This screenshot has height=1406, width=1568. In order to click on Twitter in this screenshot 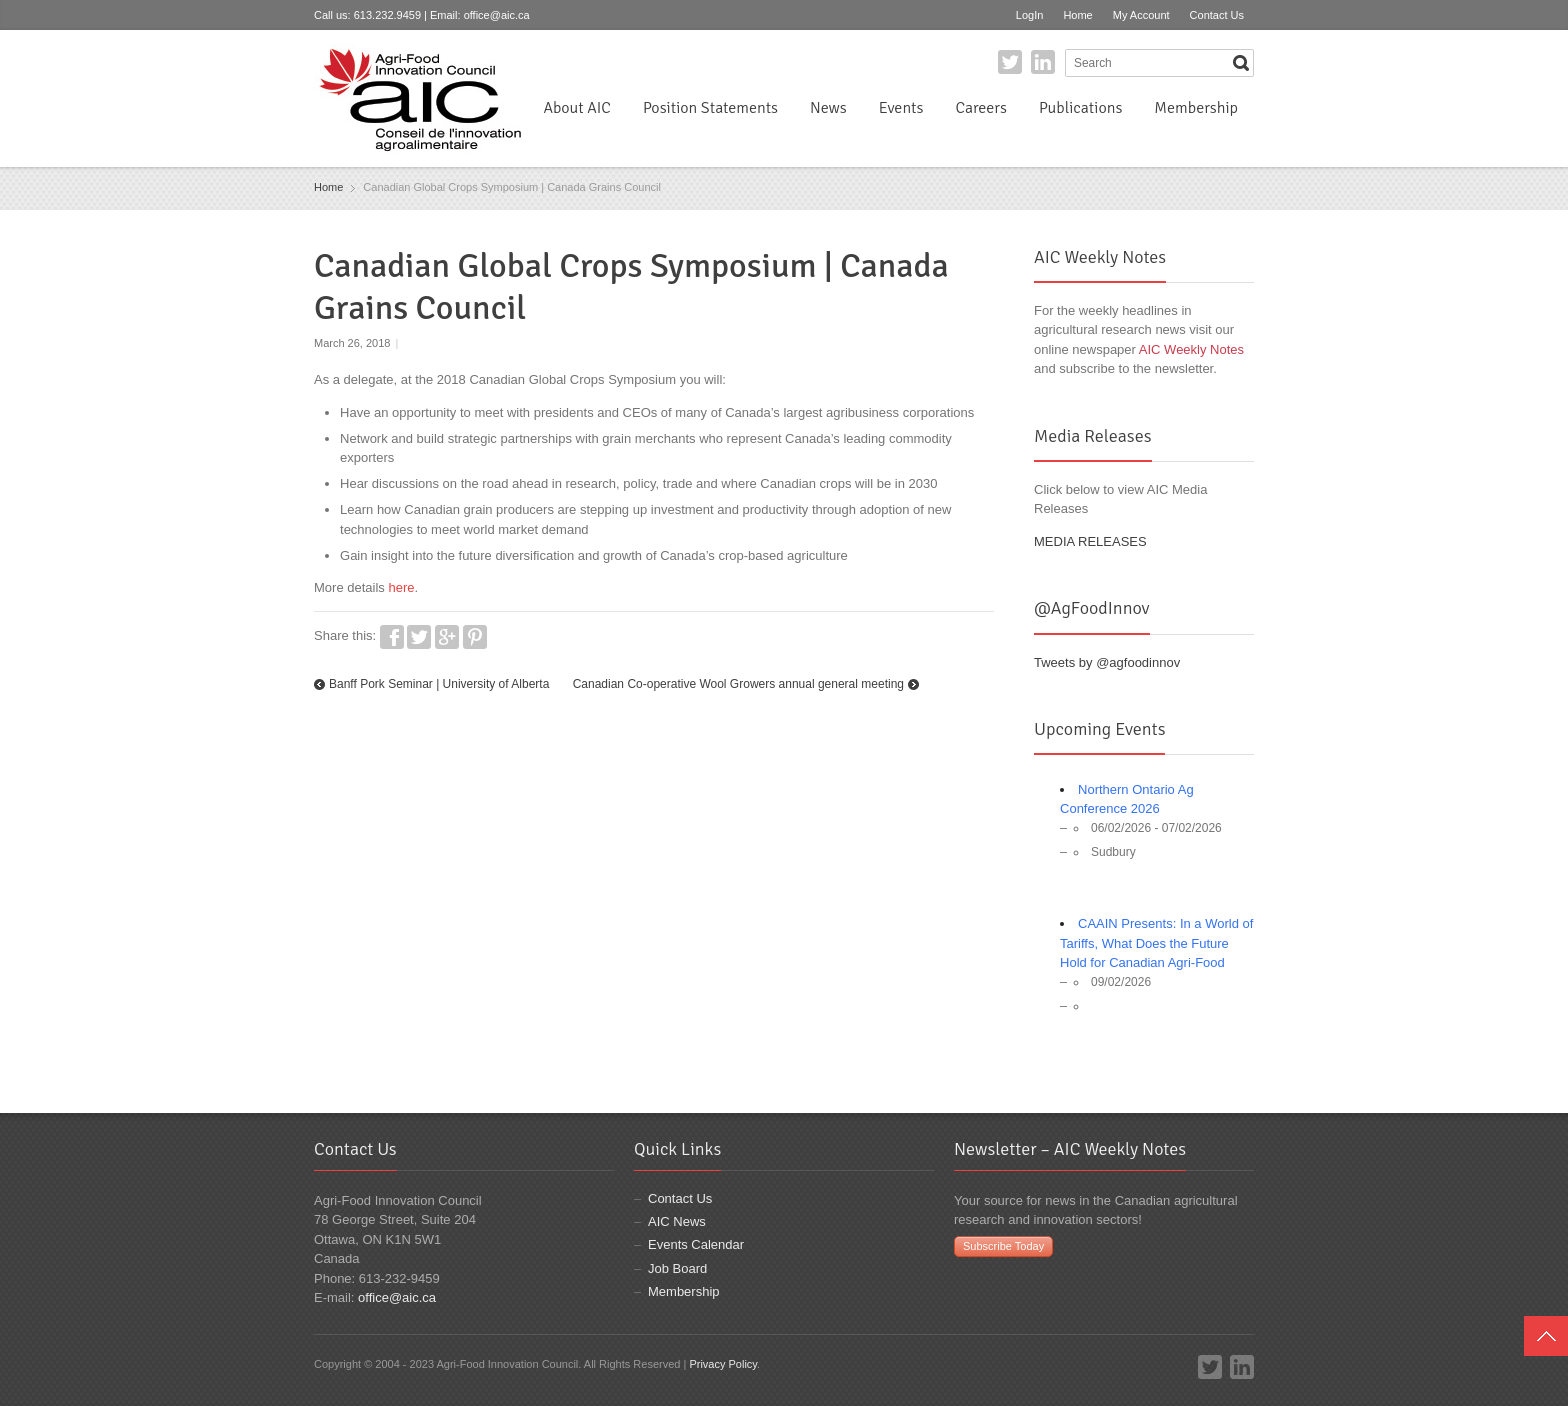, I will do `click(1010, 62)`.